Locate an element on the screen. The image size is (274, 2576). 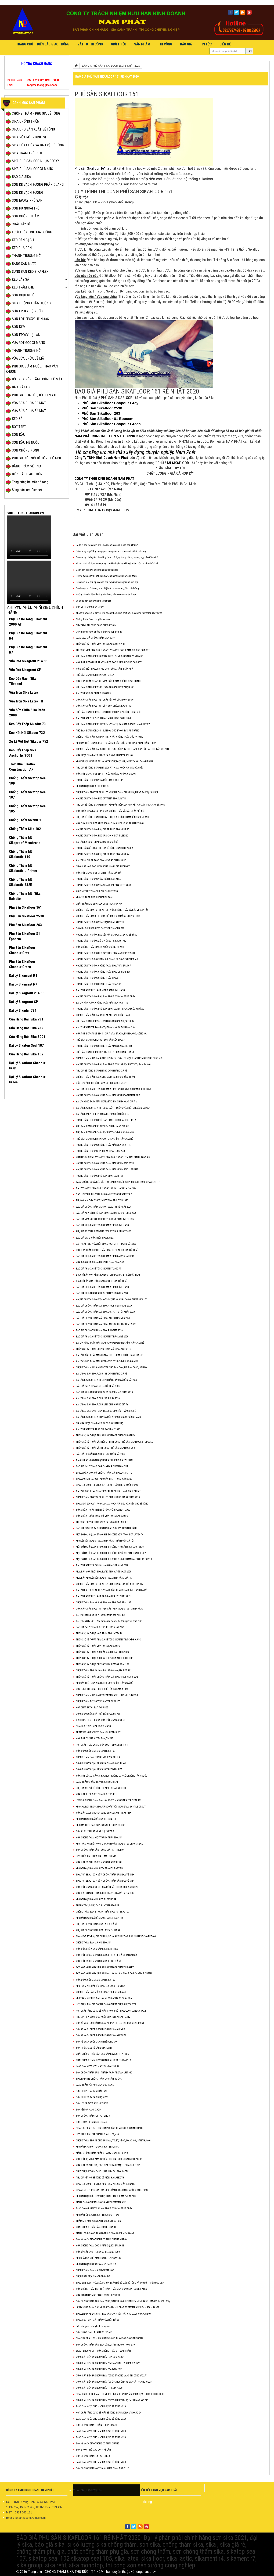
BĂNG CẢN NƯỚC is located at coordinates (21, 264).